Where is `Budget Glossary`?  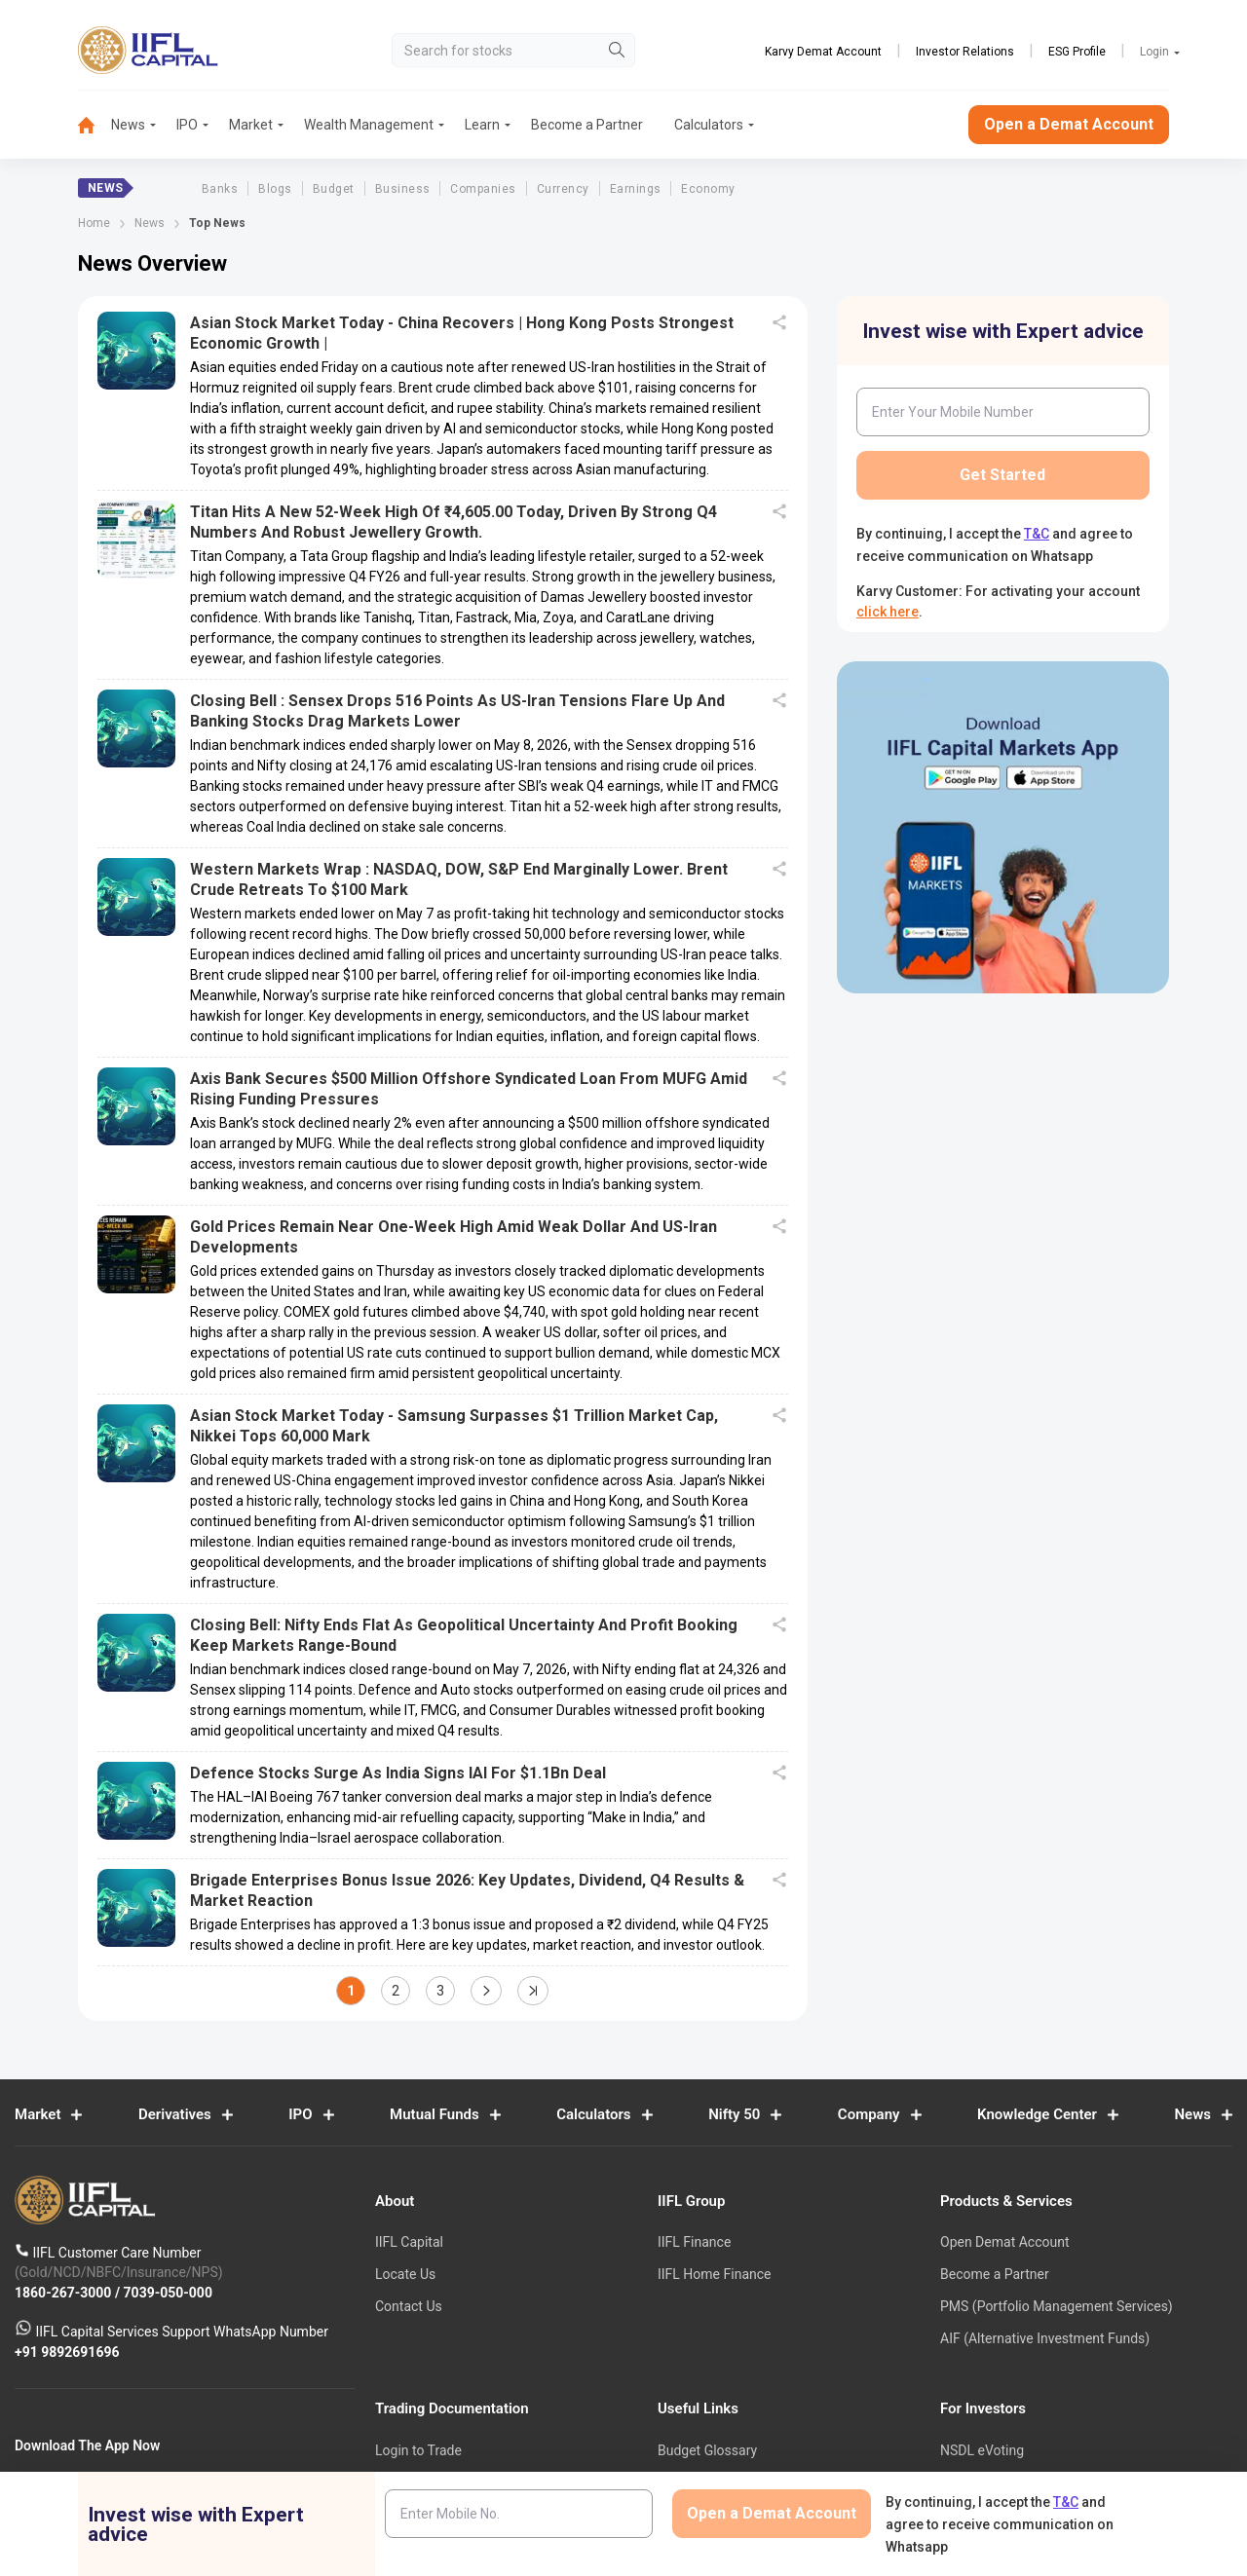 Budget Glossary is located at coordinates (707, 2450).